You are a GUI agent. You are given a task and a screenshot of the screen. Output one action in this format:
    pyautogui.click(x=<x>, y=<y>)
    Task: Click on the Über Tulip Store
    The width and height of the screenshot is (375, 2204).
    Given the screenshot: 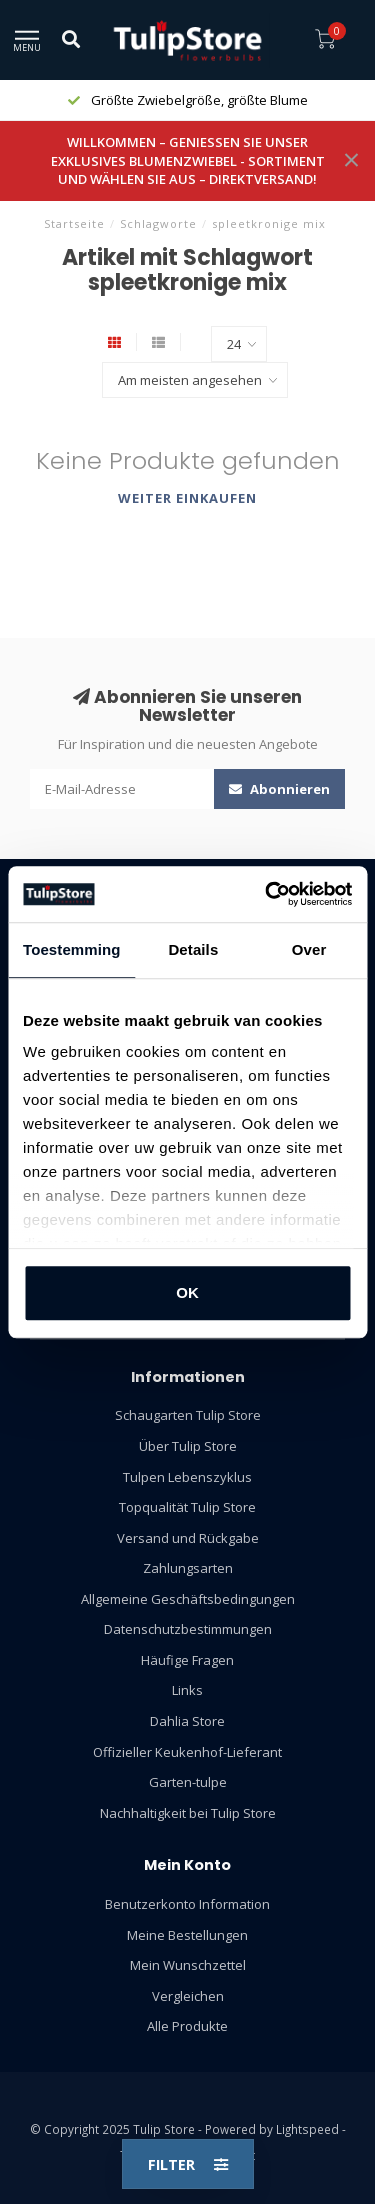 What is the action you would take?
    pyautogui.click(x=188, y=1446)
    